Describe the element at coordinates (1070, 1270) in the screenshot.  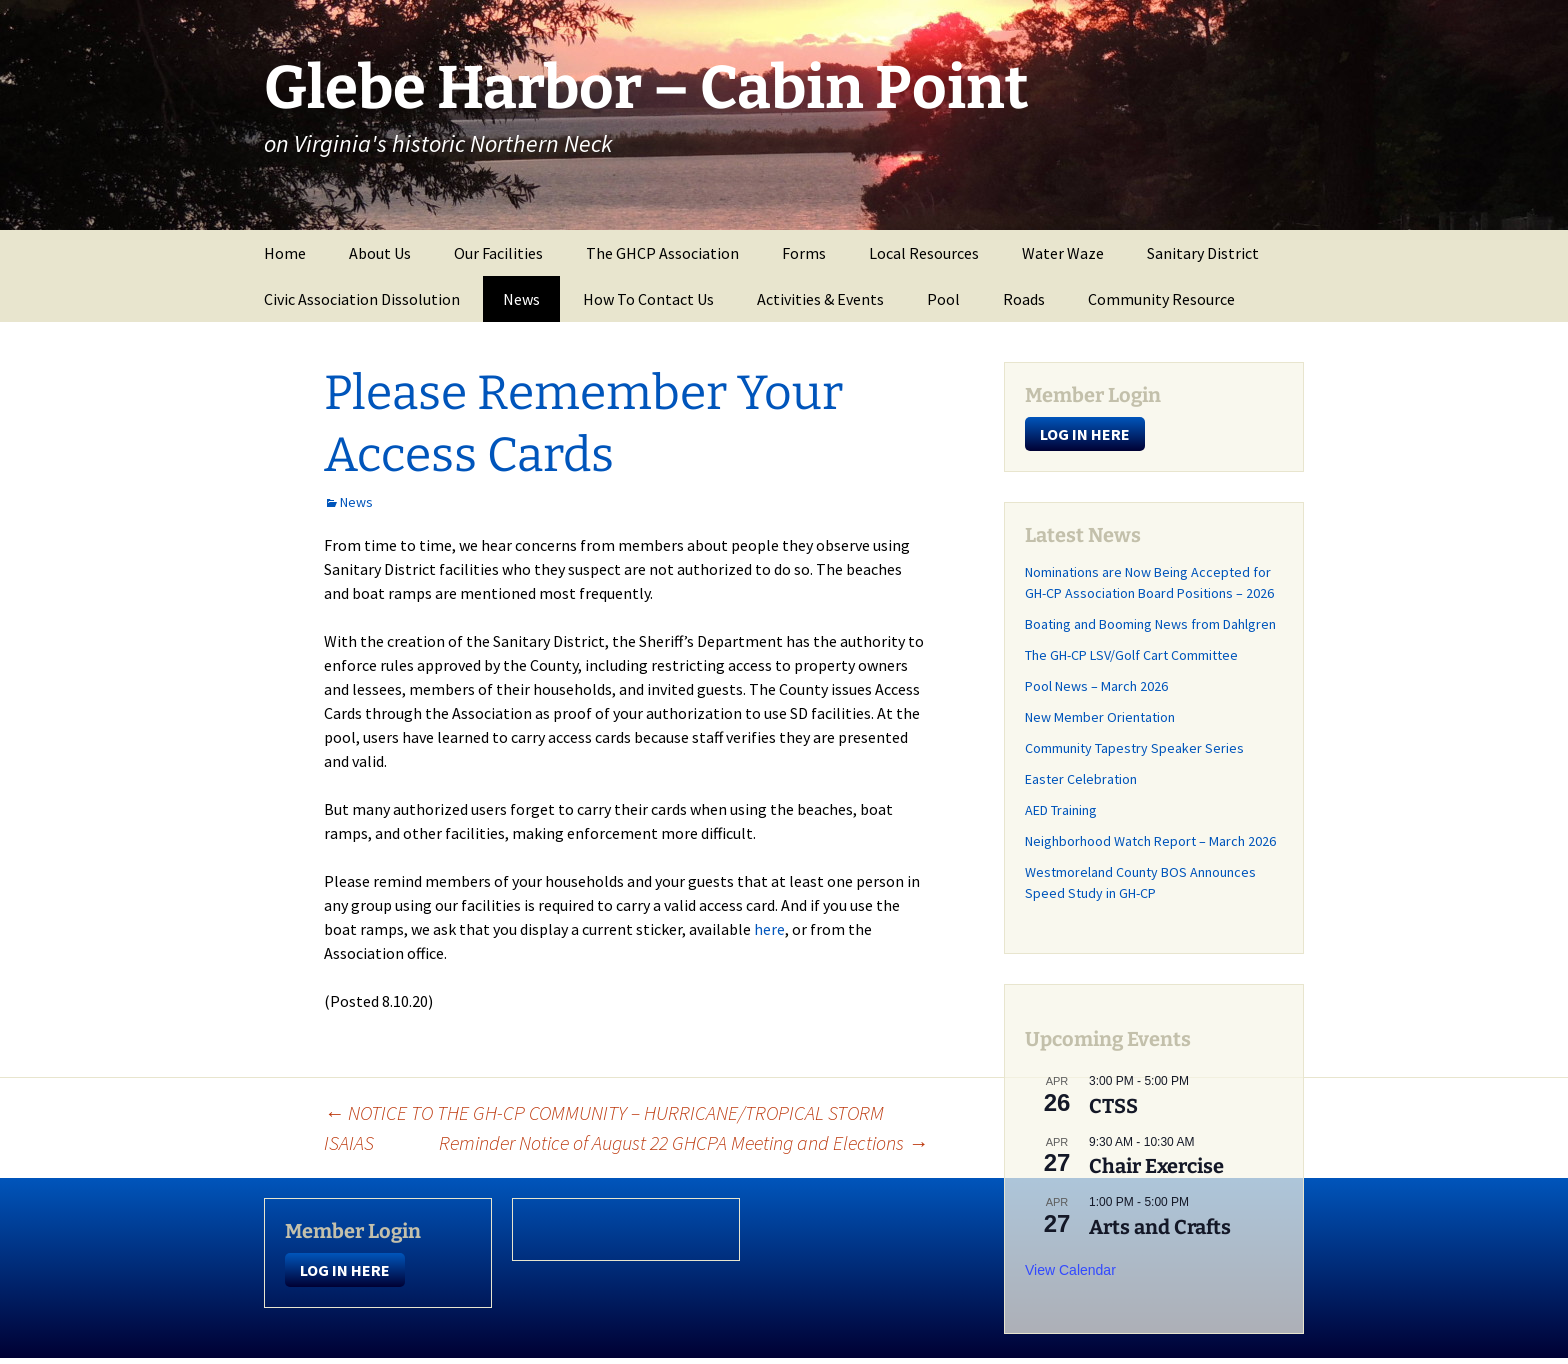
I see `View Calendar` at that location.